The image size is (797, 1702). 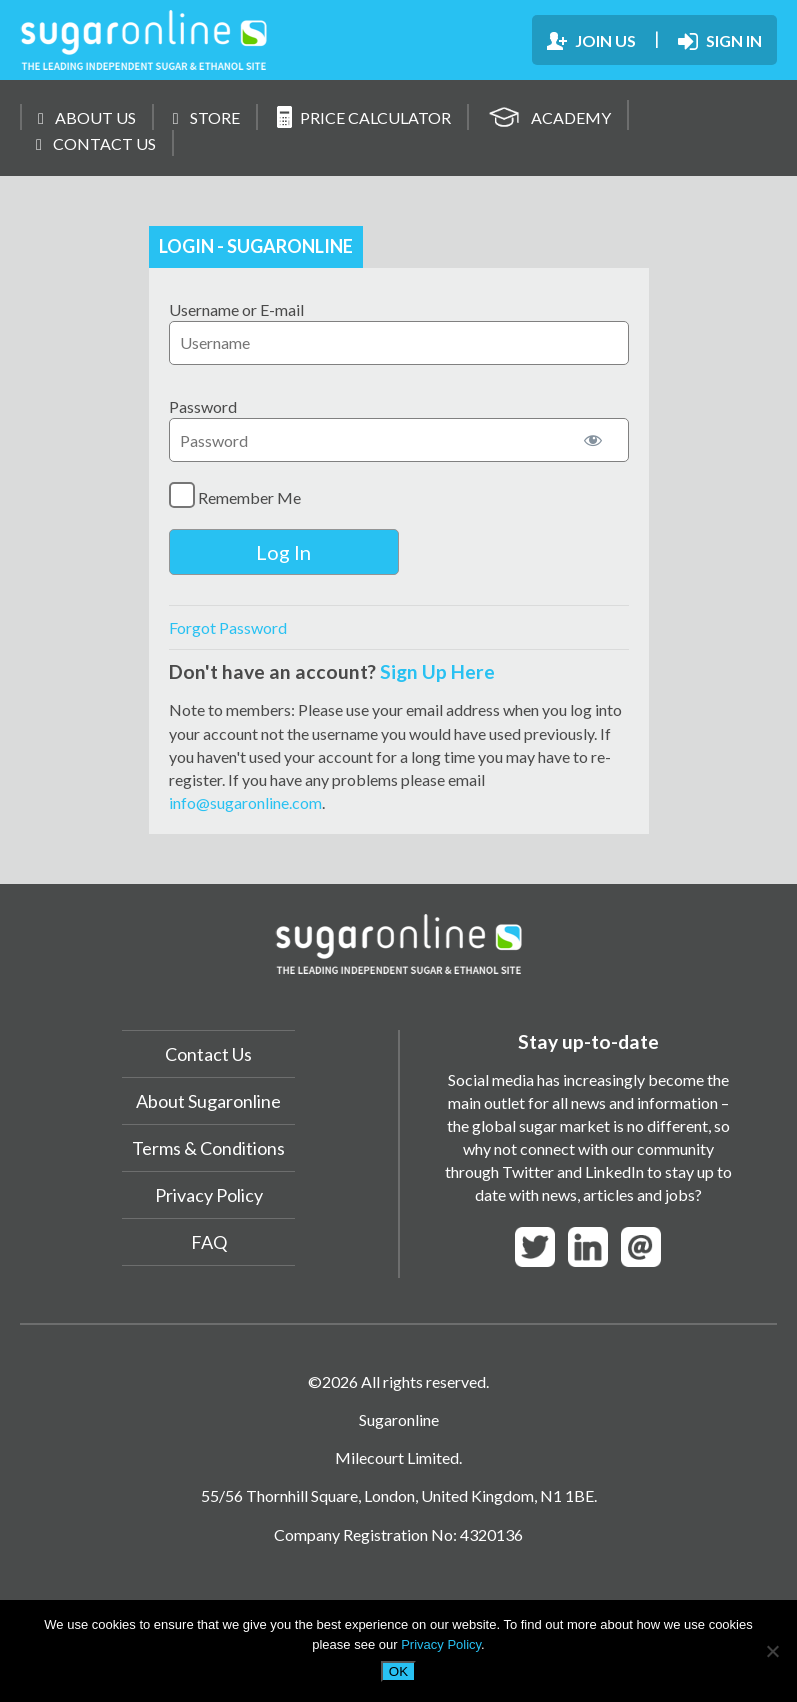 What do you see at coordinates (245, 802) in the screenshot?
I see `info@sugaronline.com` at bounding box center [245, 802].